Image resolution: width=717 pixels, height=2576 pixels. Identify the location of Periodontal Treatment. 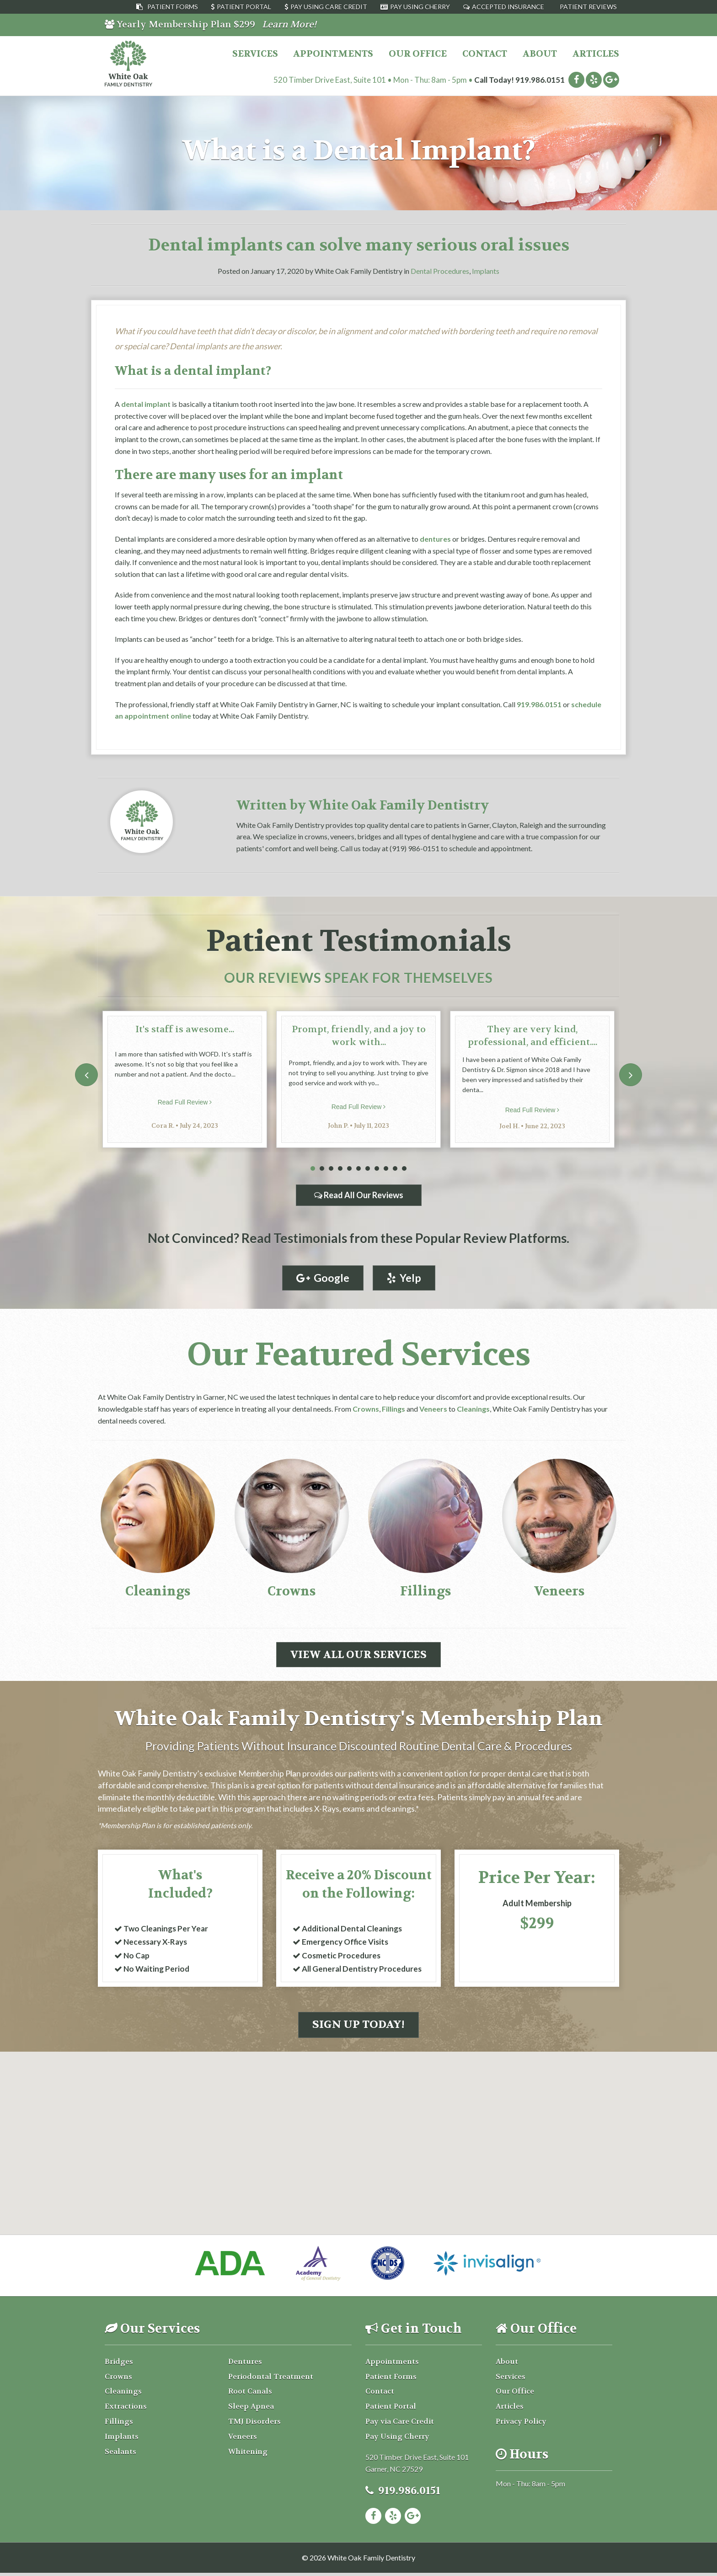
(270, 2379).